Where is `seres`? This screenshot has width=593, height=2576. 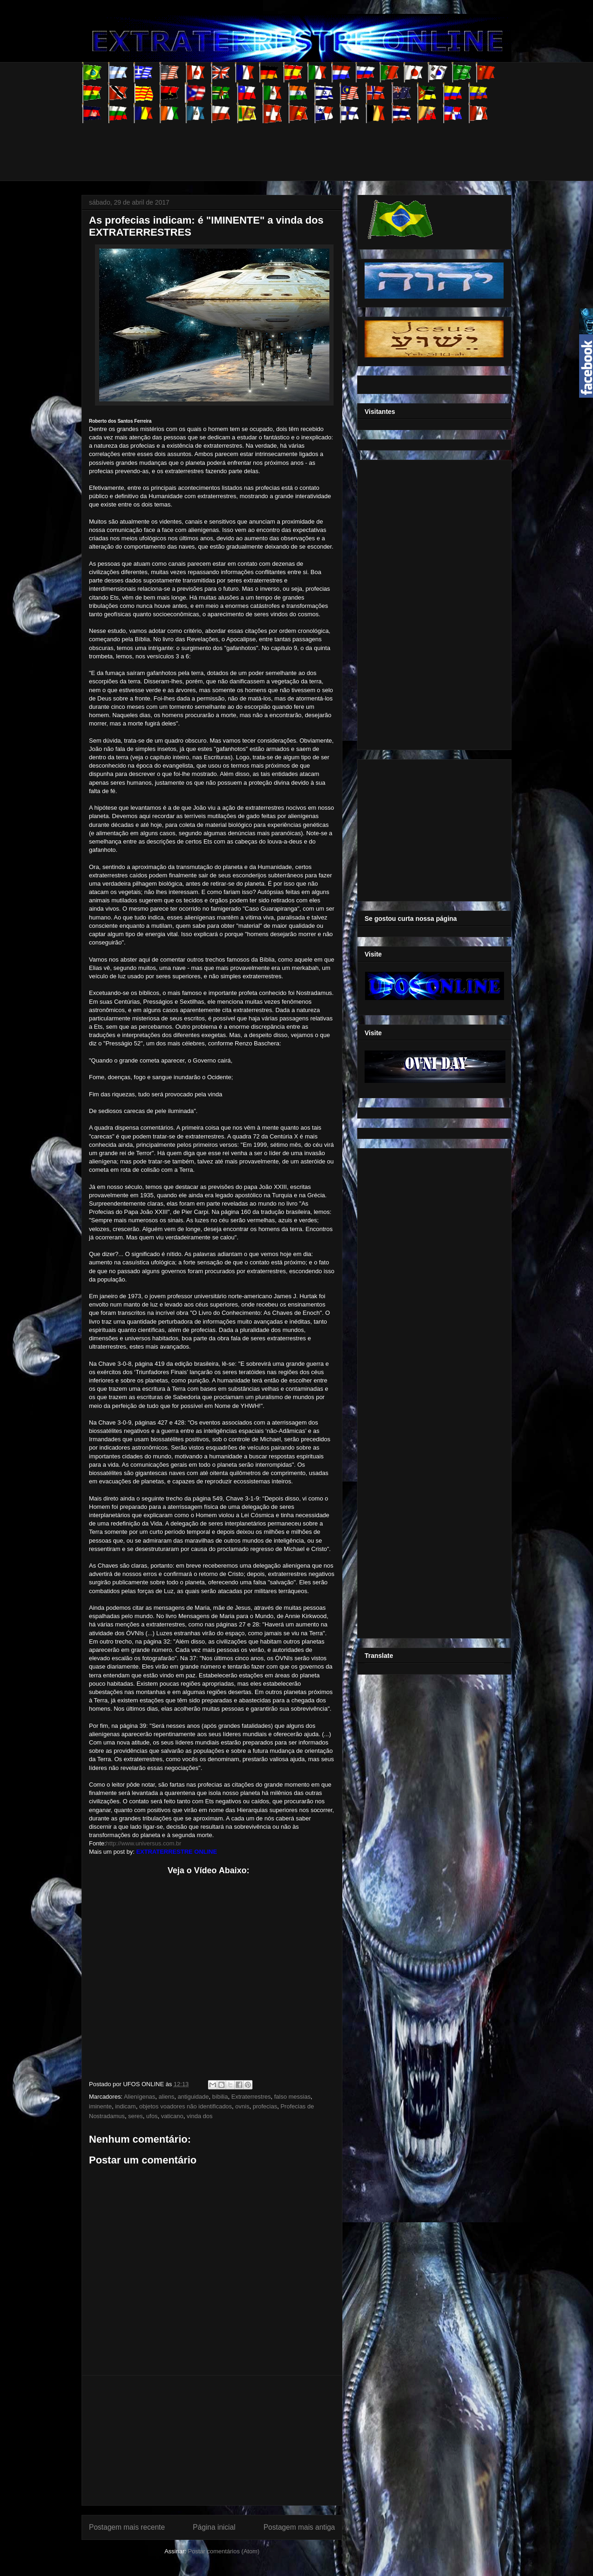 seres is located at coordinates (135, 2116).